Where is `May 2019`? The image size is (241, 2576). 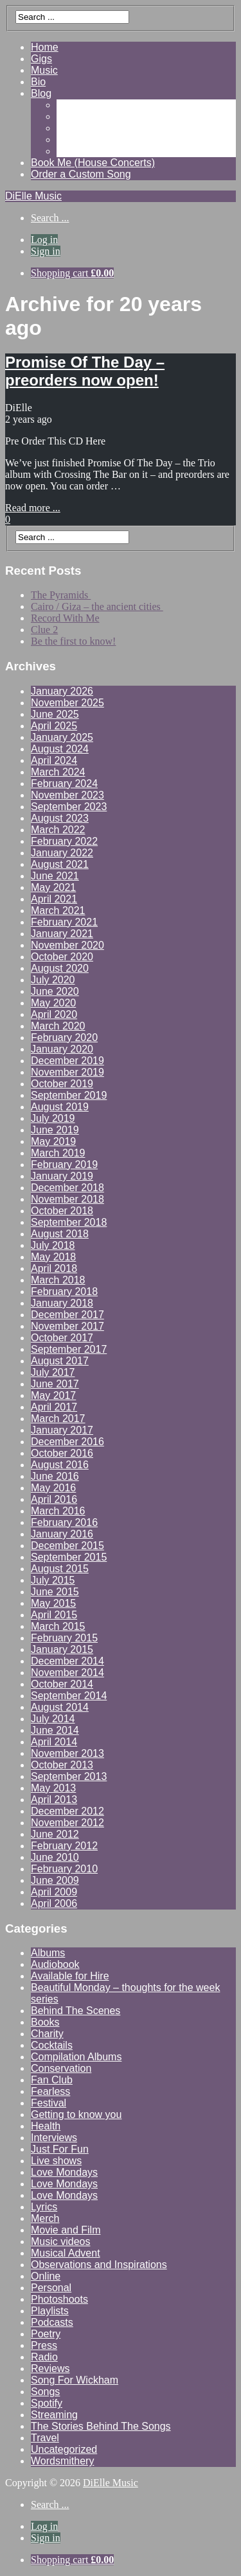
May 2019 is located at coordinates (53, 1141).